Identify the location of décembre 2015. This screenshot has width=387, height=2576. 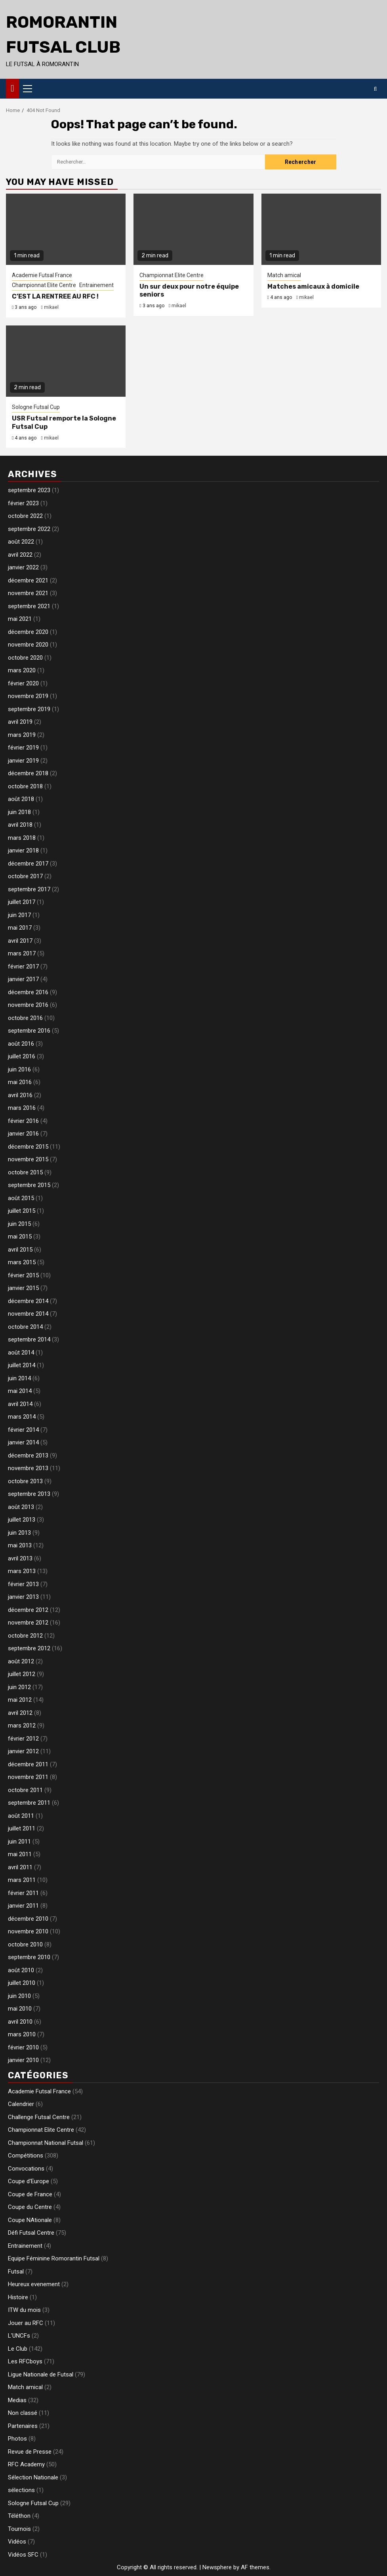
(28, 1146).